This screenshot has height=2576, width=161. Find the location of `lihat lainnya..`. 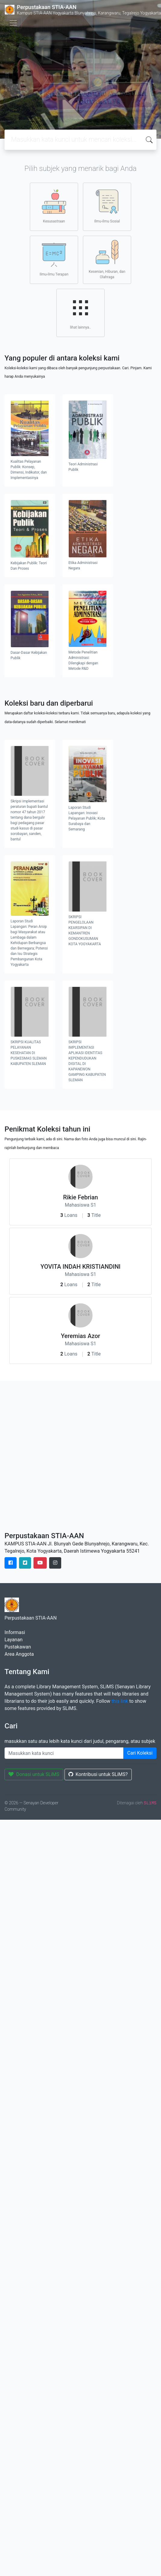

lihat lainnya.. is located at coordinates (80, 312).